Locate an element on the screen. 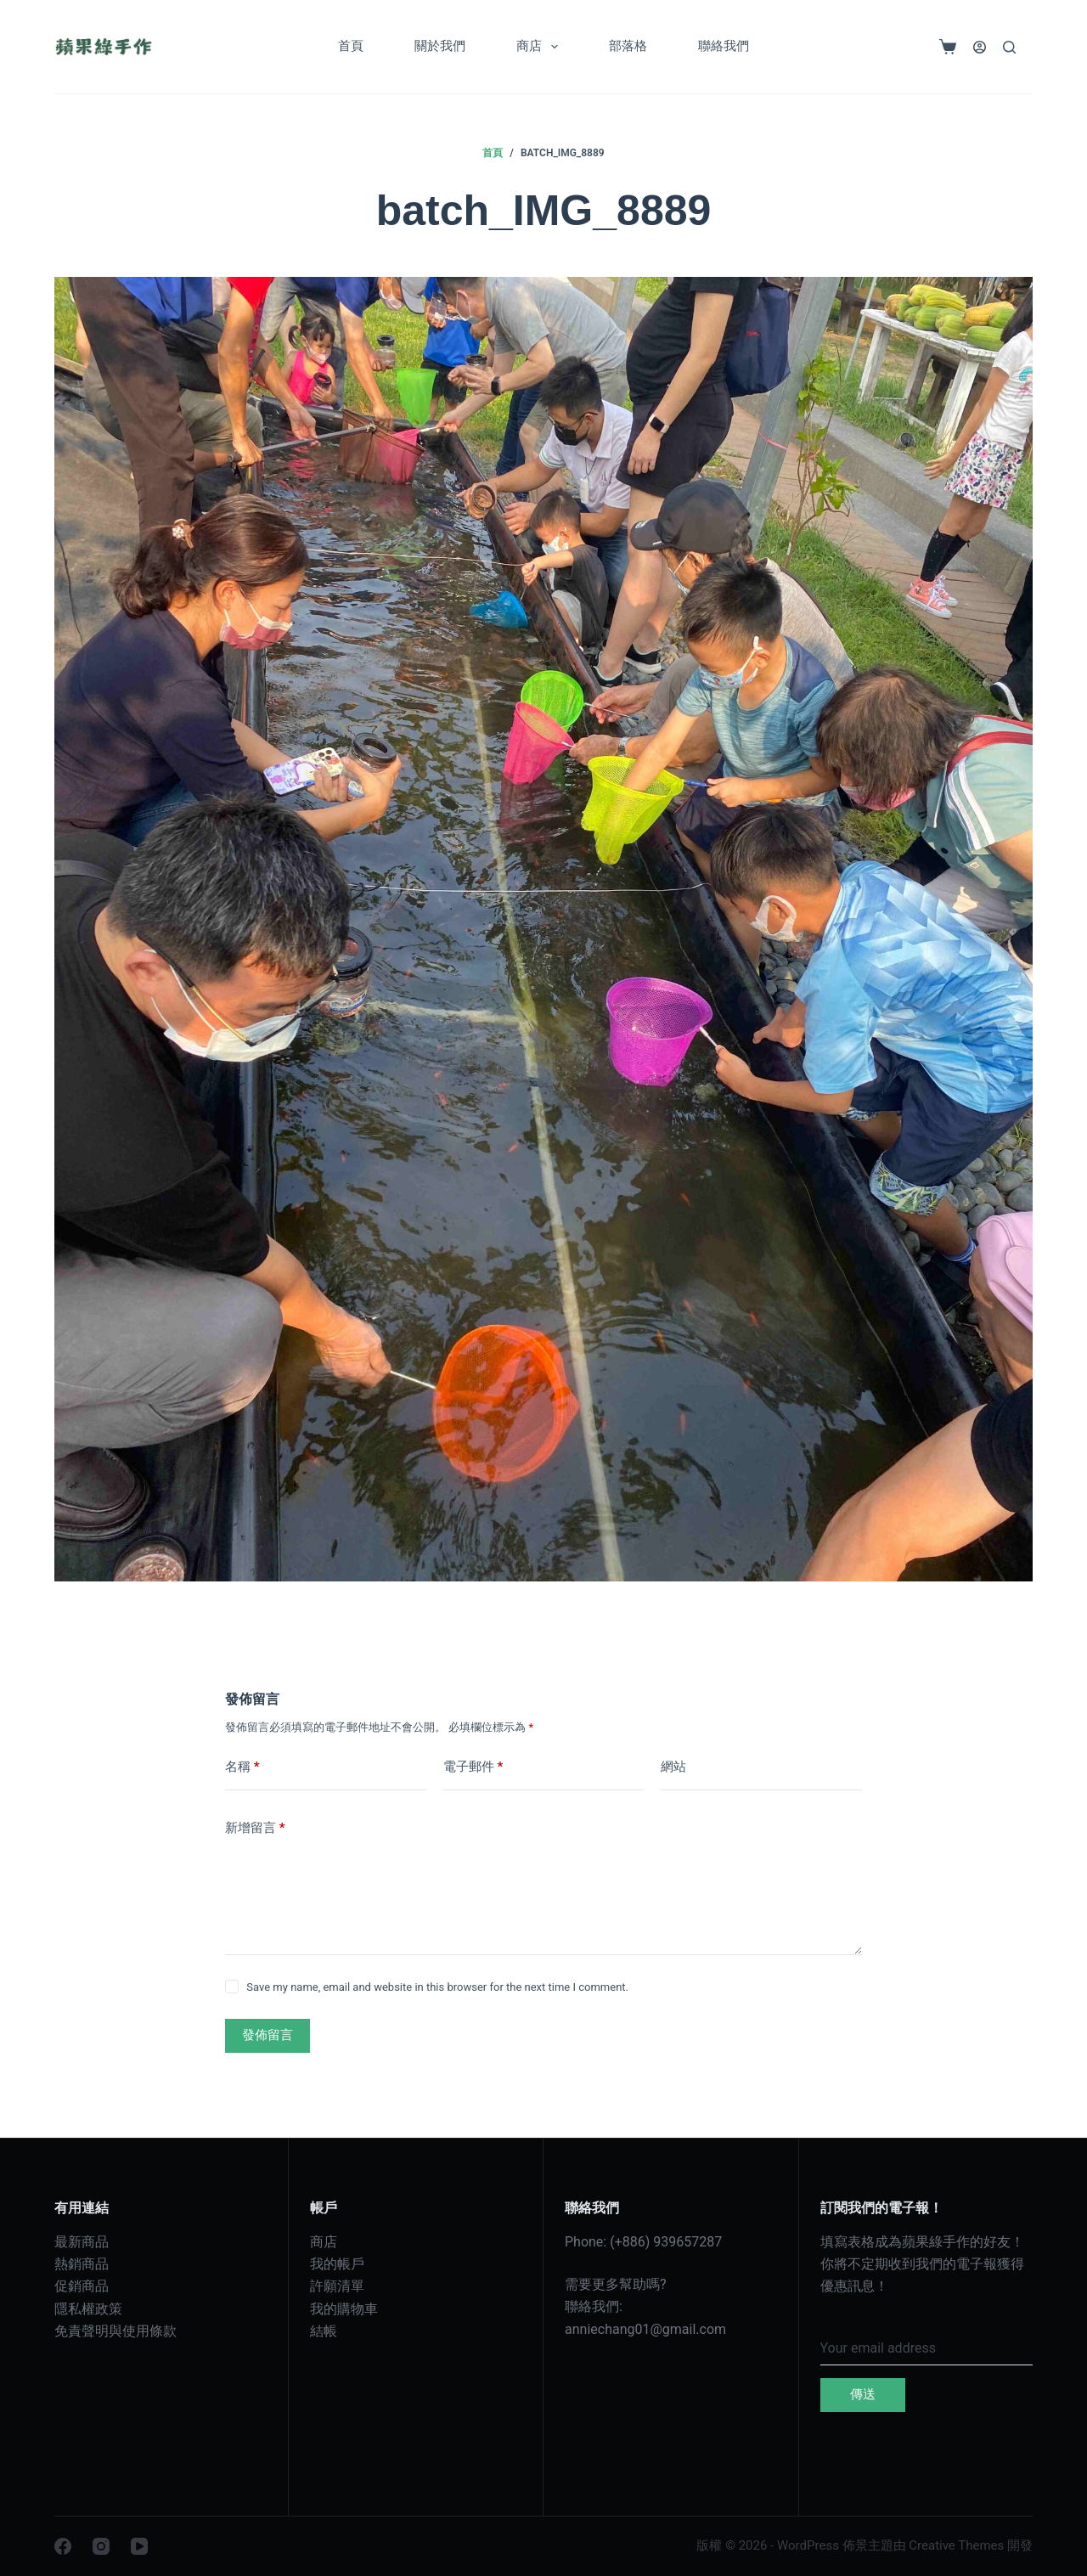  網站 is located at coordinates (673, 1766).